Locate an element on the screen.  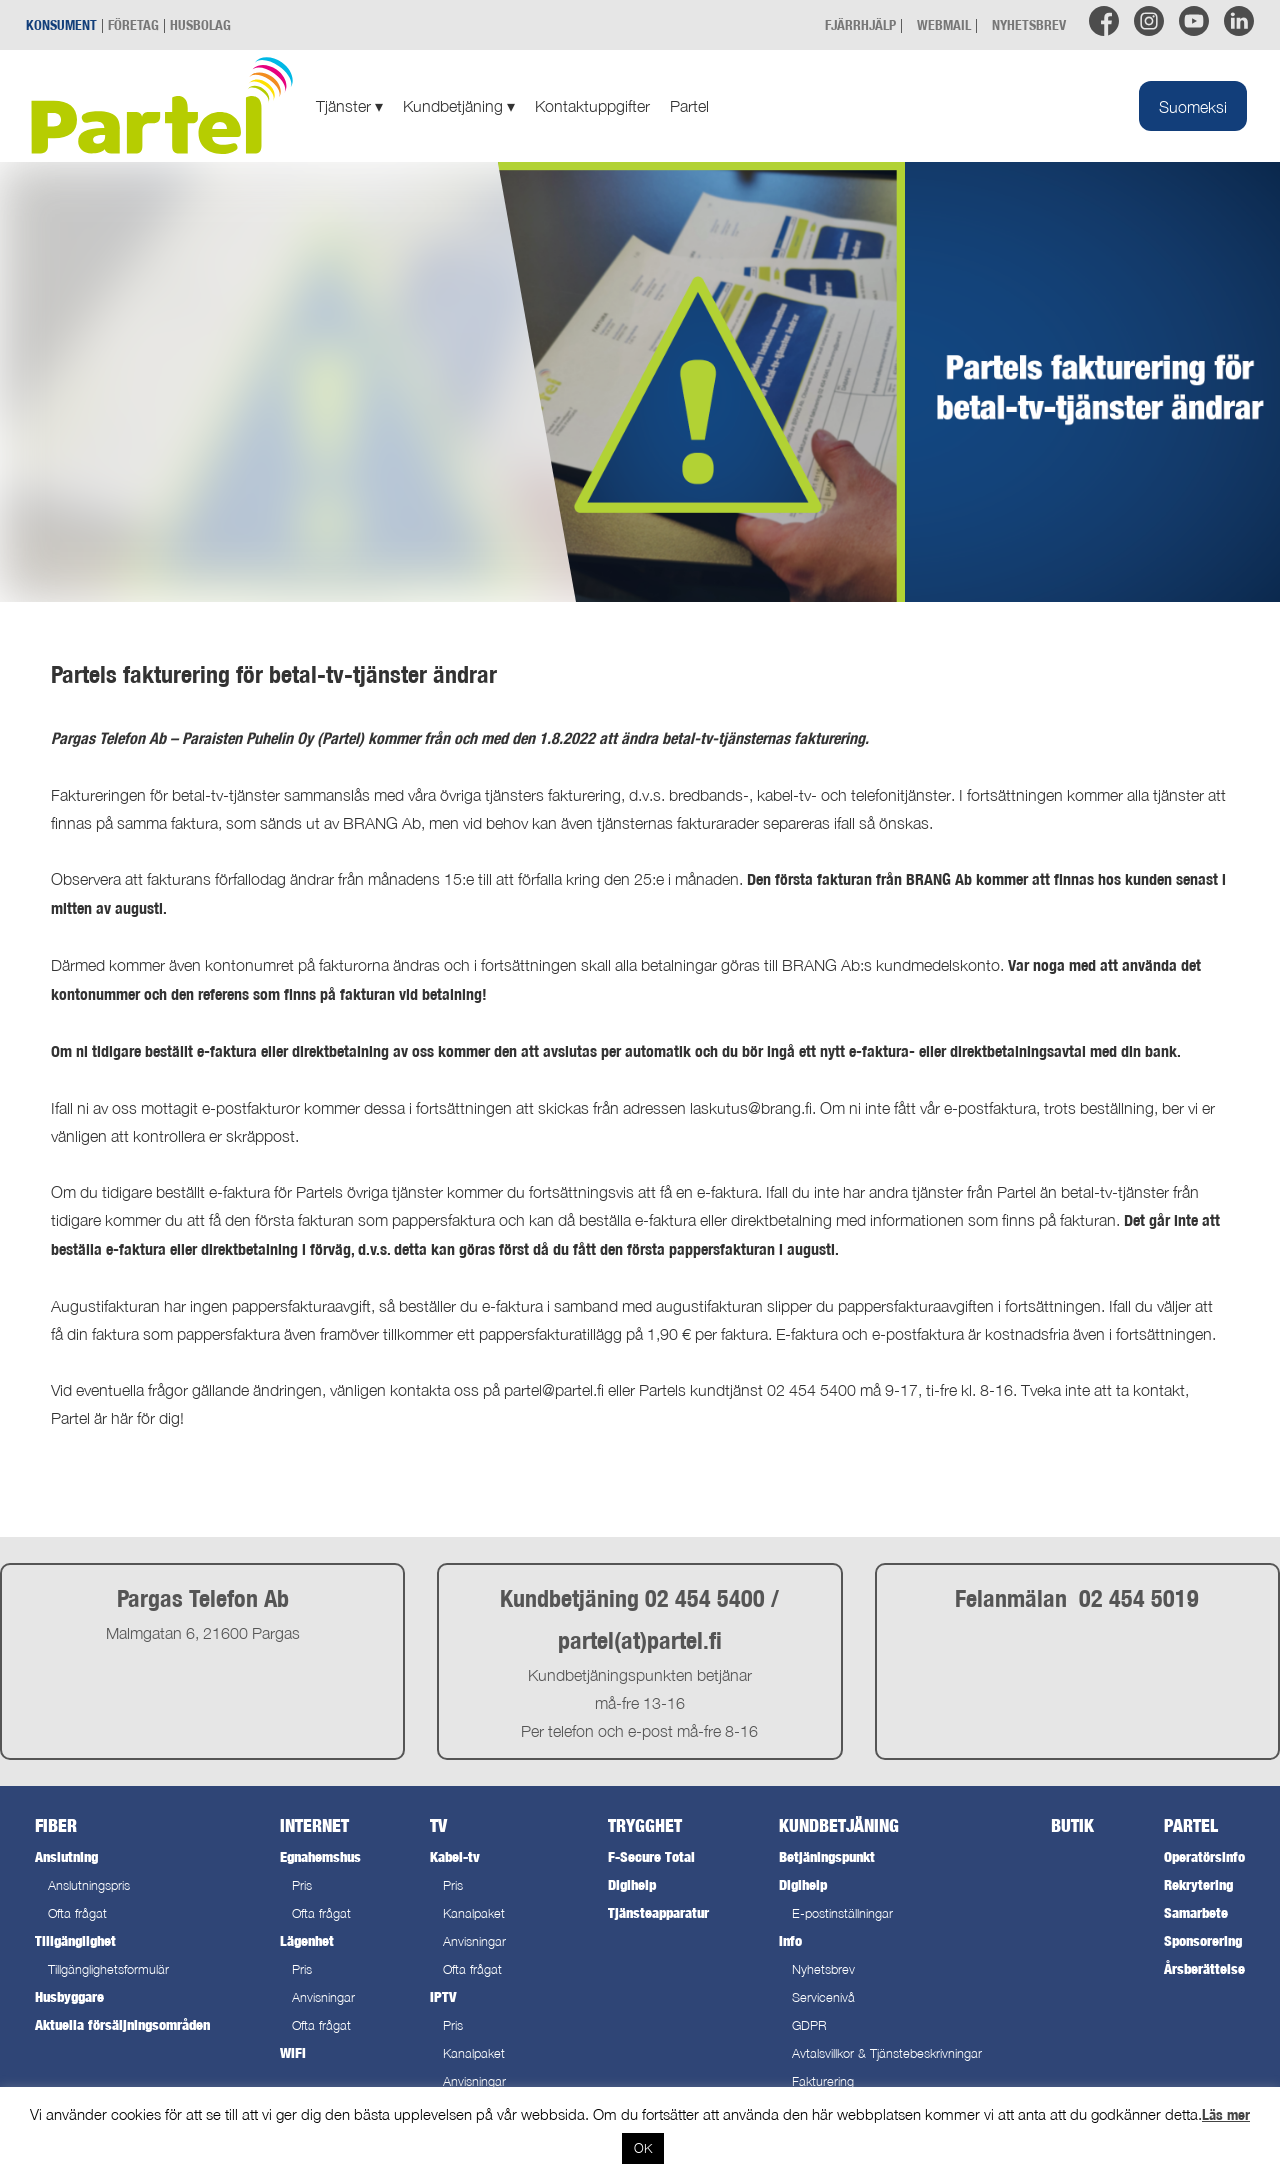
Info is located at coordinates (790, 1940).